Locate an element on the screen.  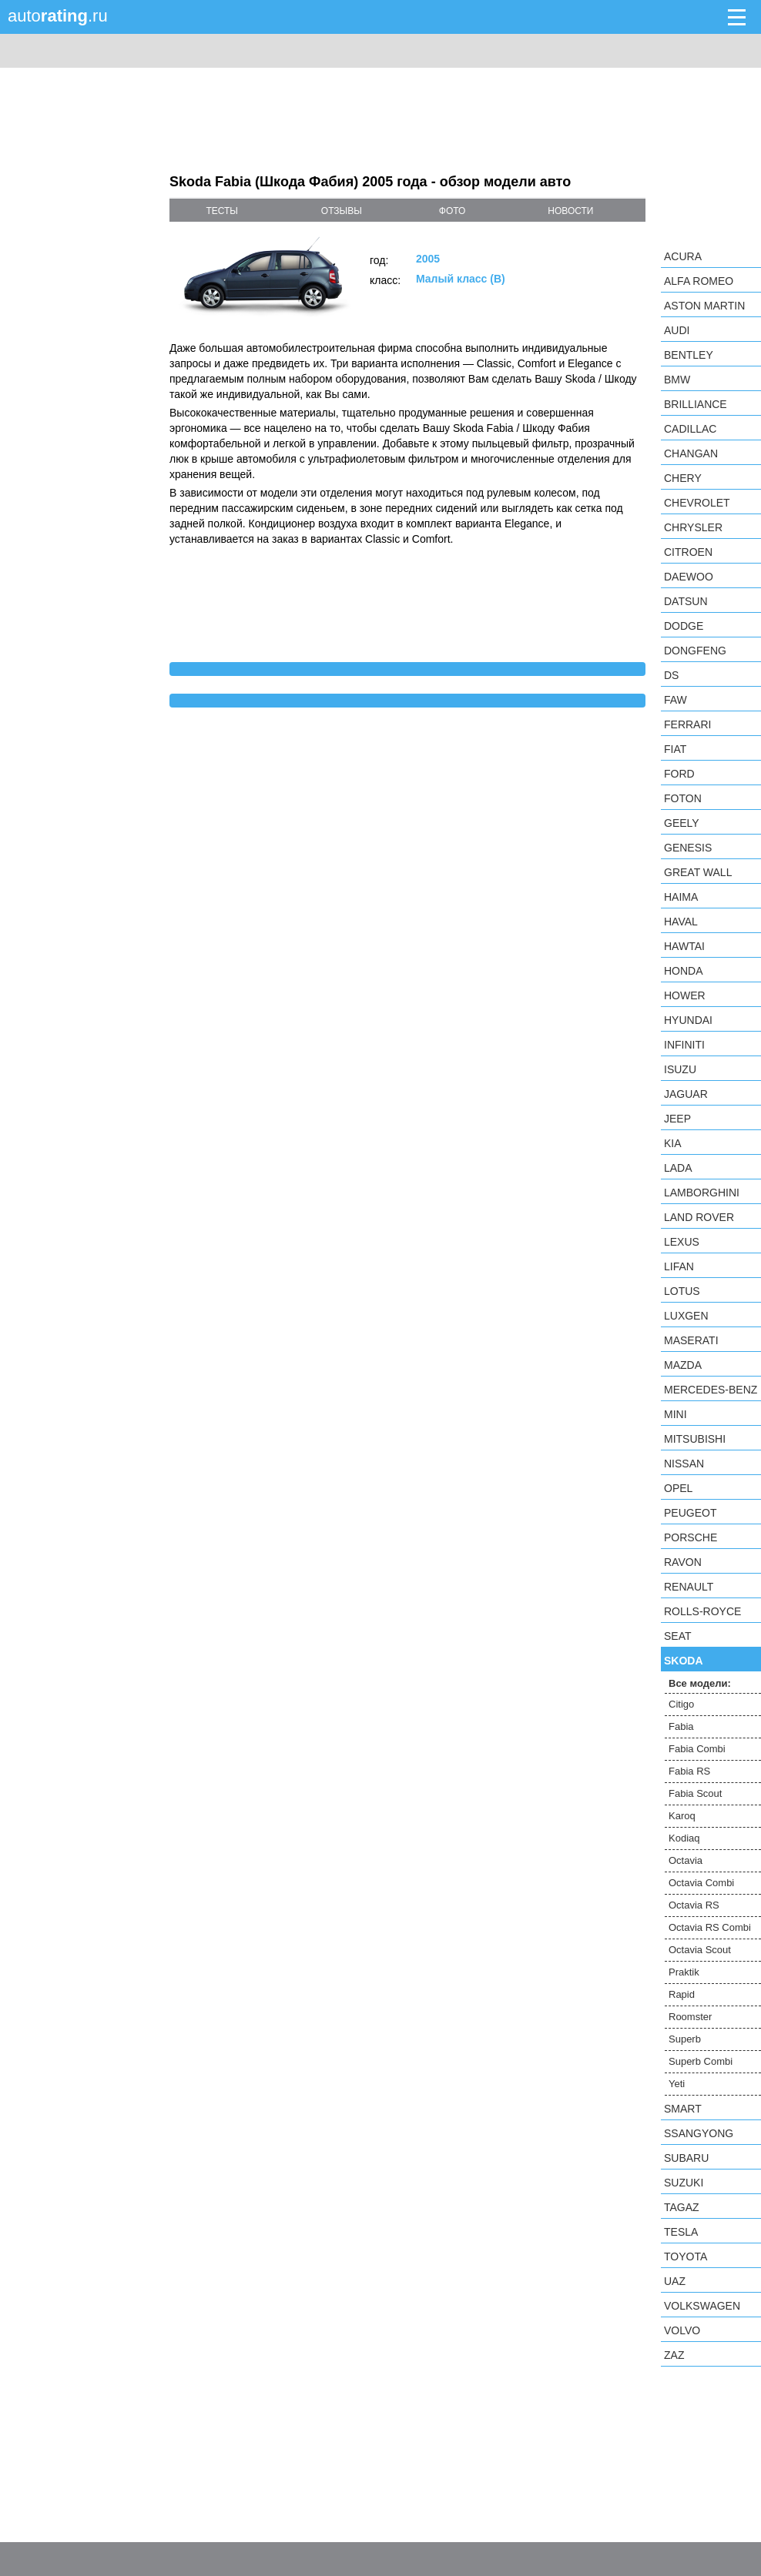
Roomster is located at coordinates (690, 2016).